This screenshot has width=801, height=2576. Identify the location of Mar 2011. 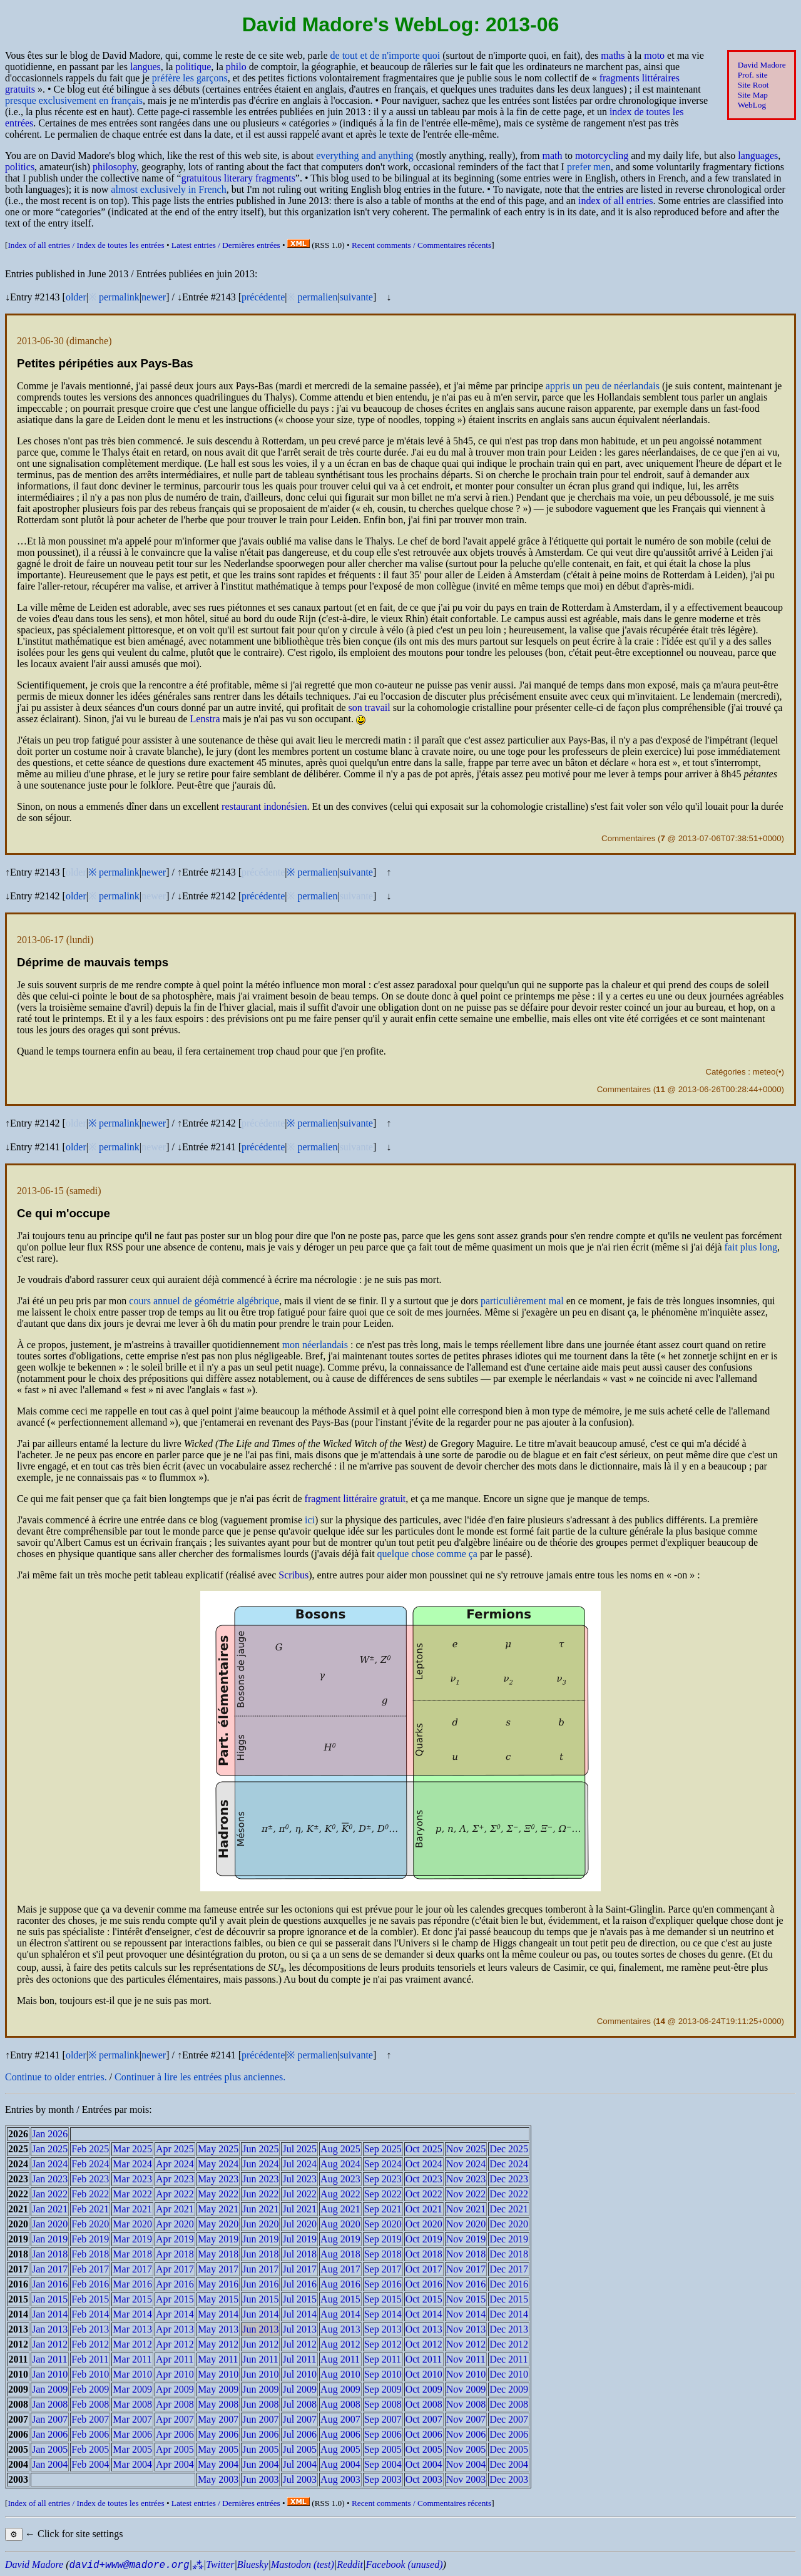
(132, 2359).